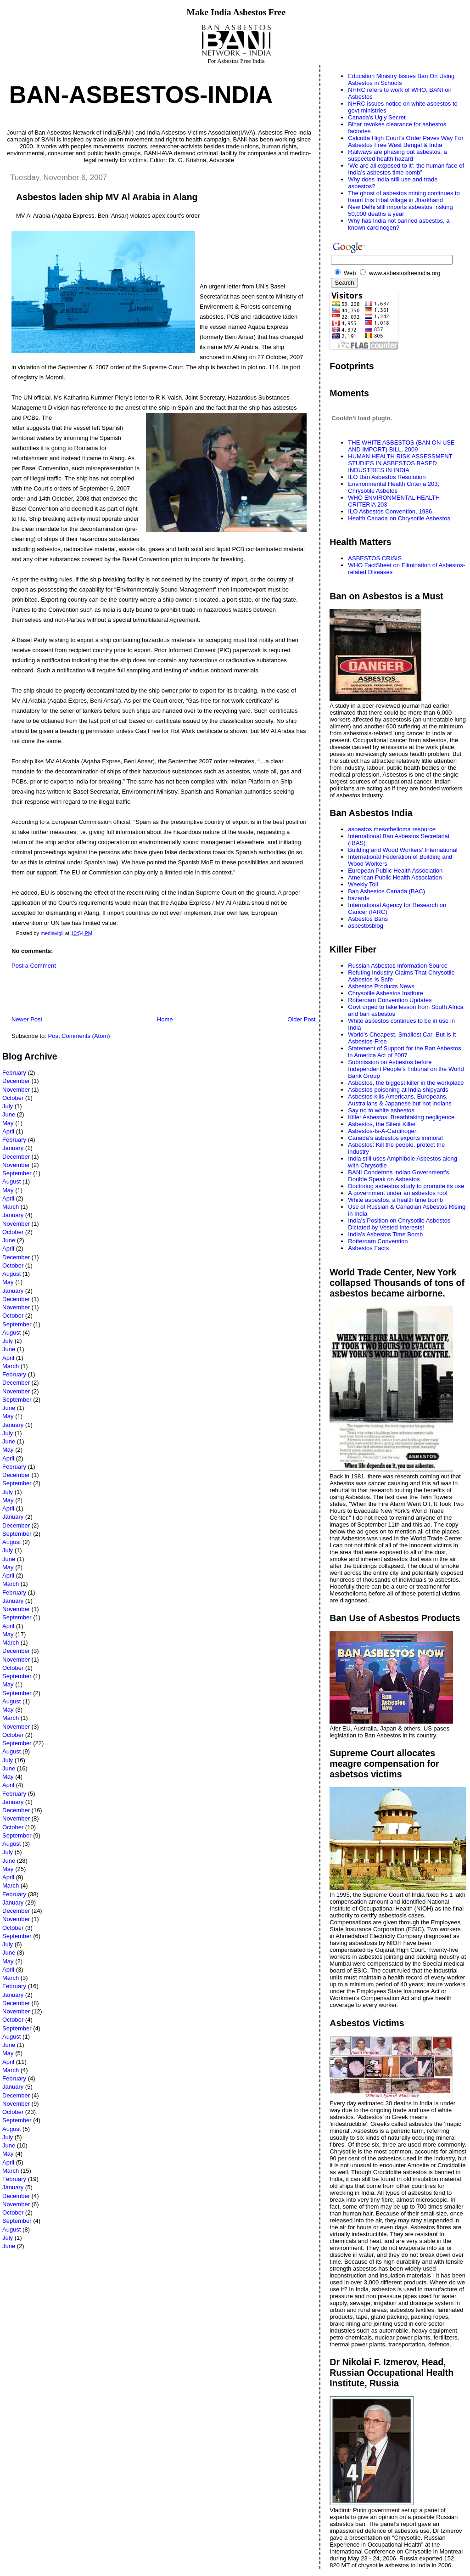 The width and height of the screenshot is (470, 2576). I want to click on ASBESTOS CRISIS, so click(375, 558).